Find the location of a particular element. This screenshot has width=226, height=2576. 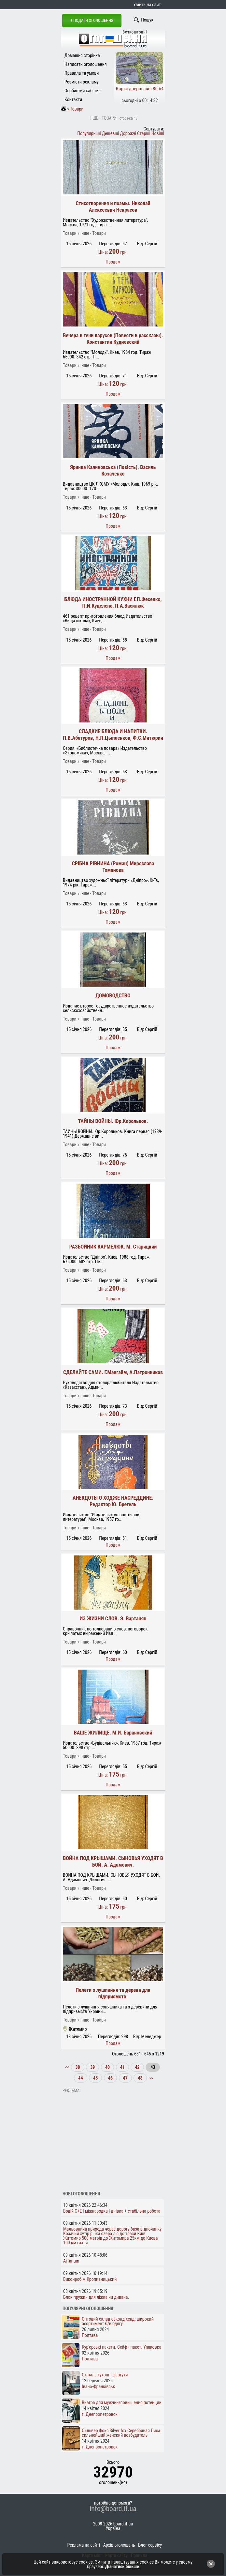

СЛАДКИЕ БЛЮДА И НАПИТКИ. П.В.Абатуров, Н.П.Цыпленков, Ф.С.Митюрин is located at coordinates (113, 734).